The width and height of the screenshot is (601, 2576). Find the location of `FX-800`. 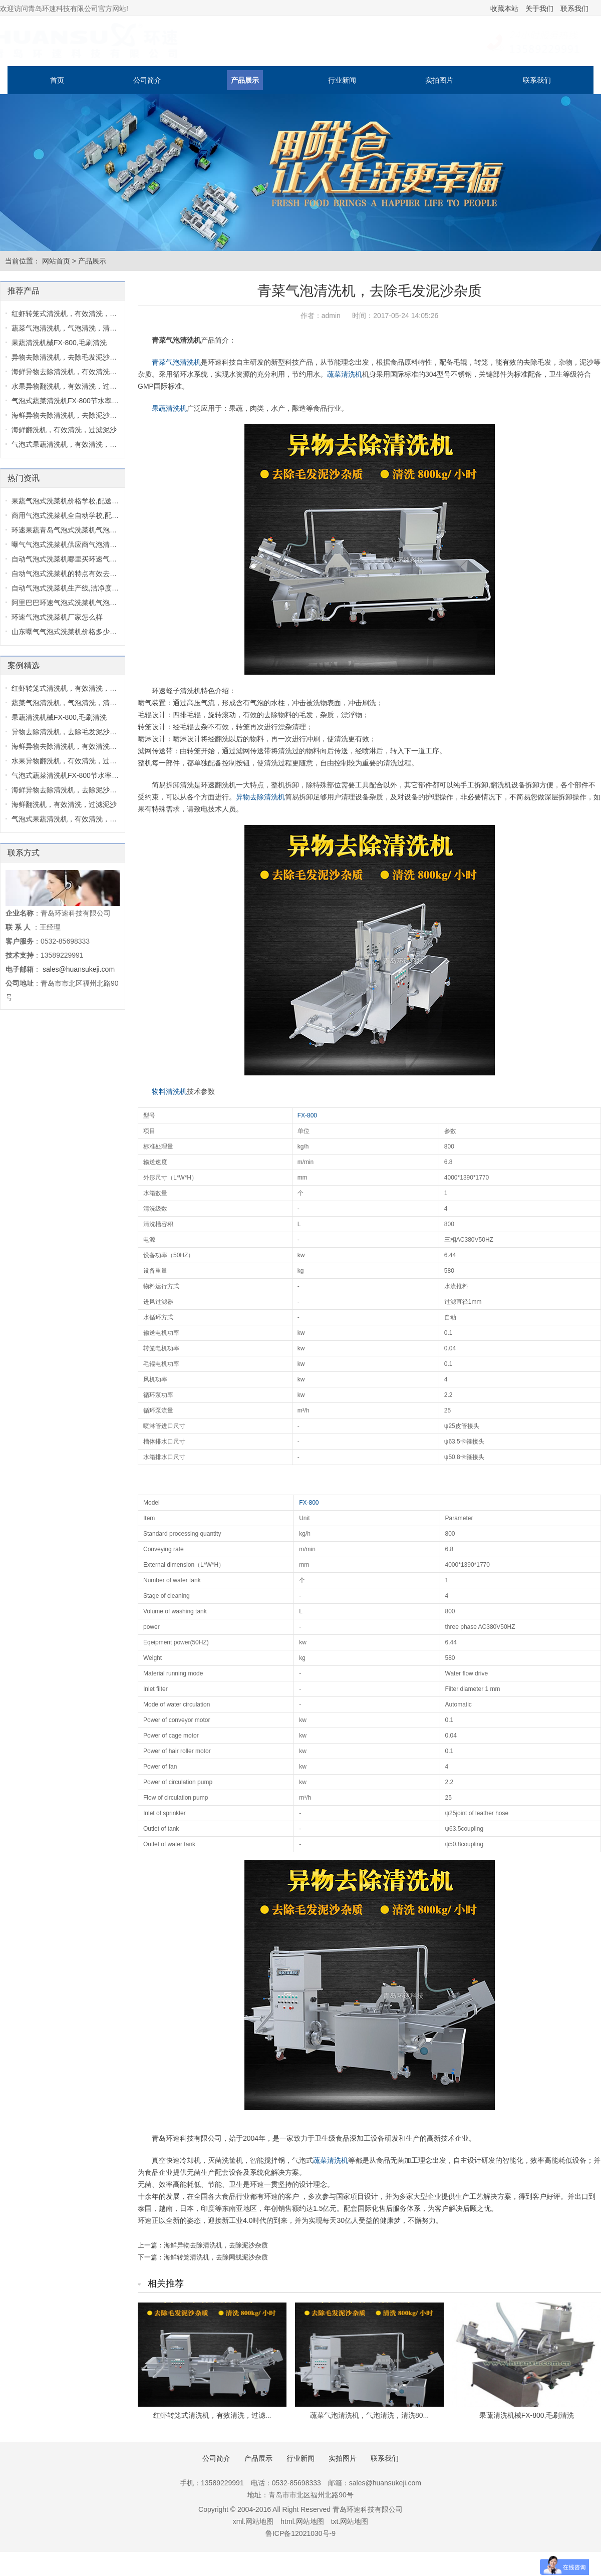

FX-800 is located at coordinates (307, 1115).